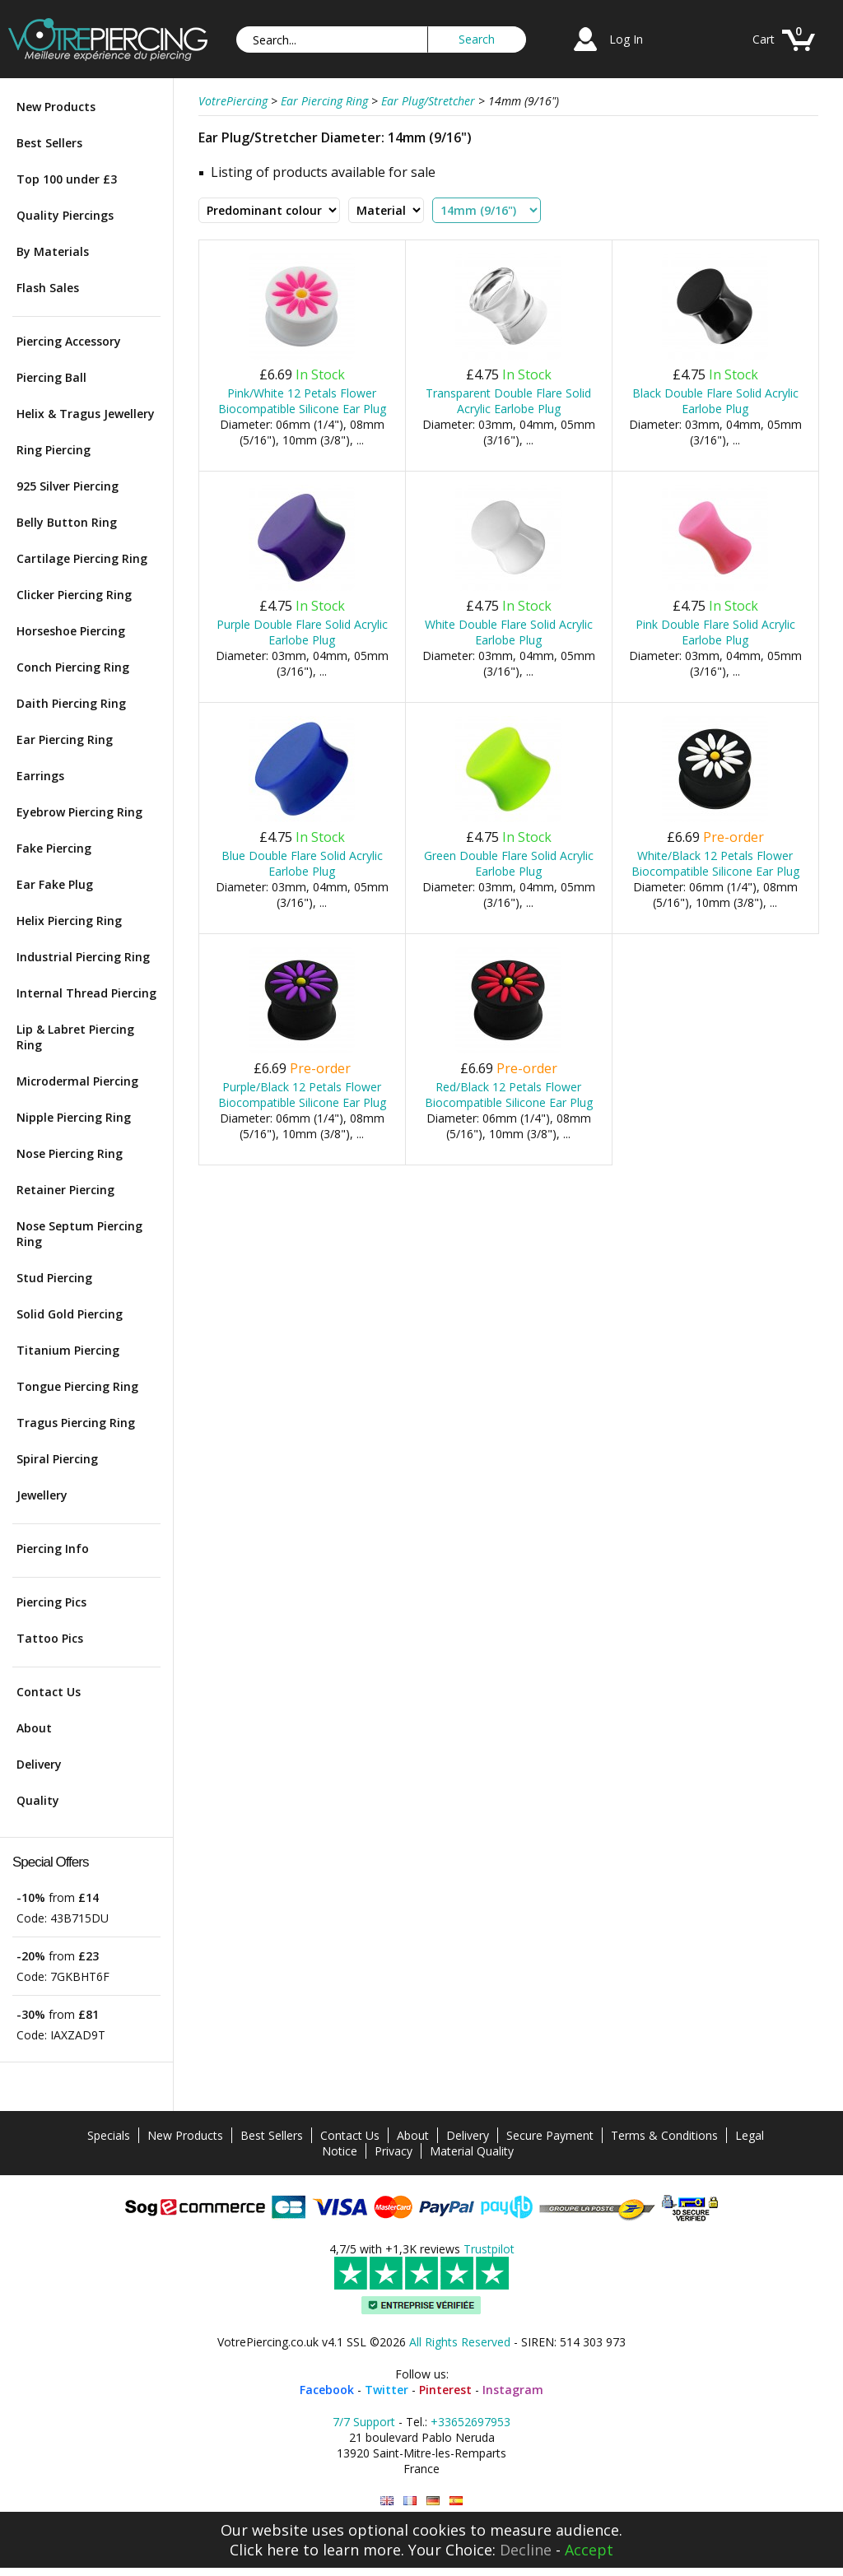  I want to click on Eyebrow Piercing Ring, so click(79, 812).